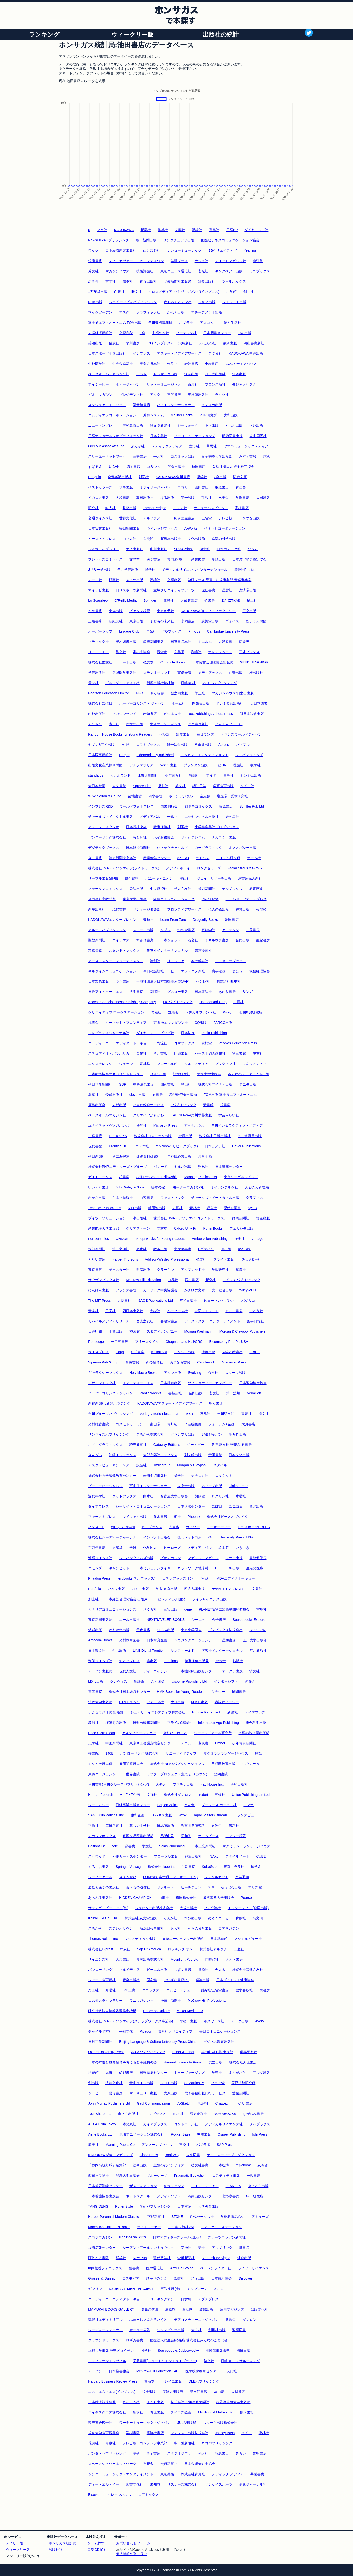  Describe the element at coordinates (191, 364) in the screenshot. I see `岩波書店` at that location.